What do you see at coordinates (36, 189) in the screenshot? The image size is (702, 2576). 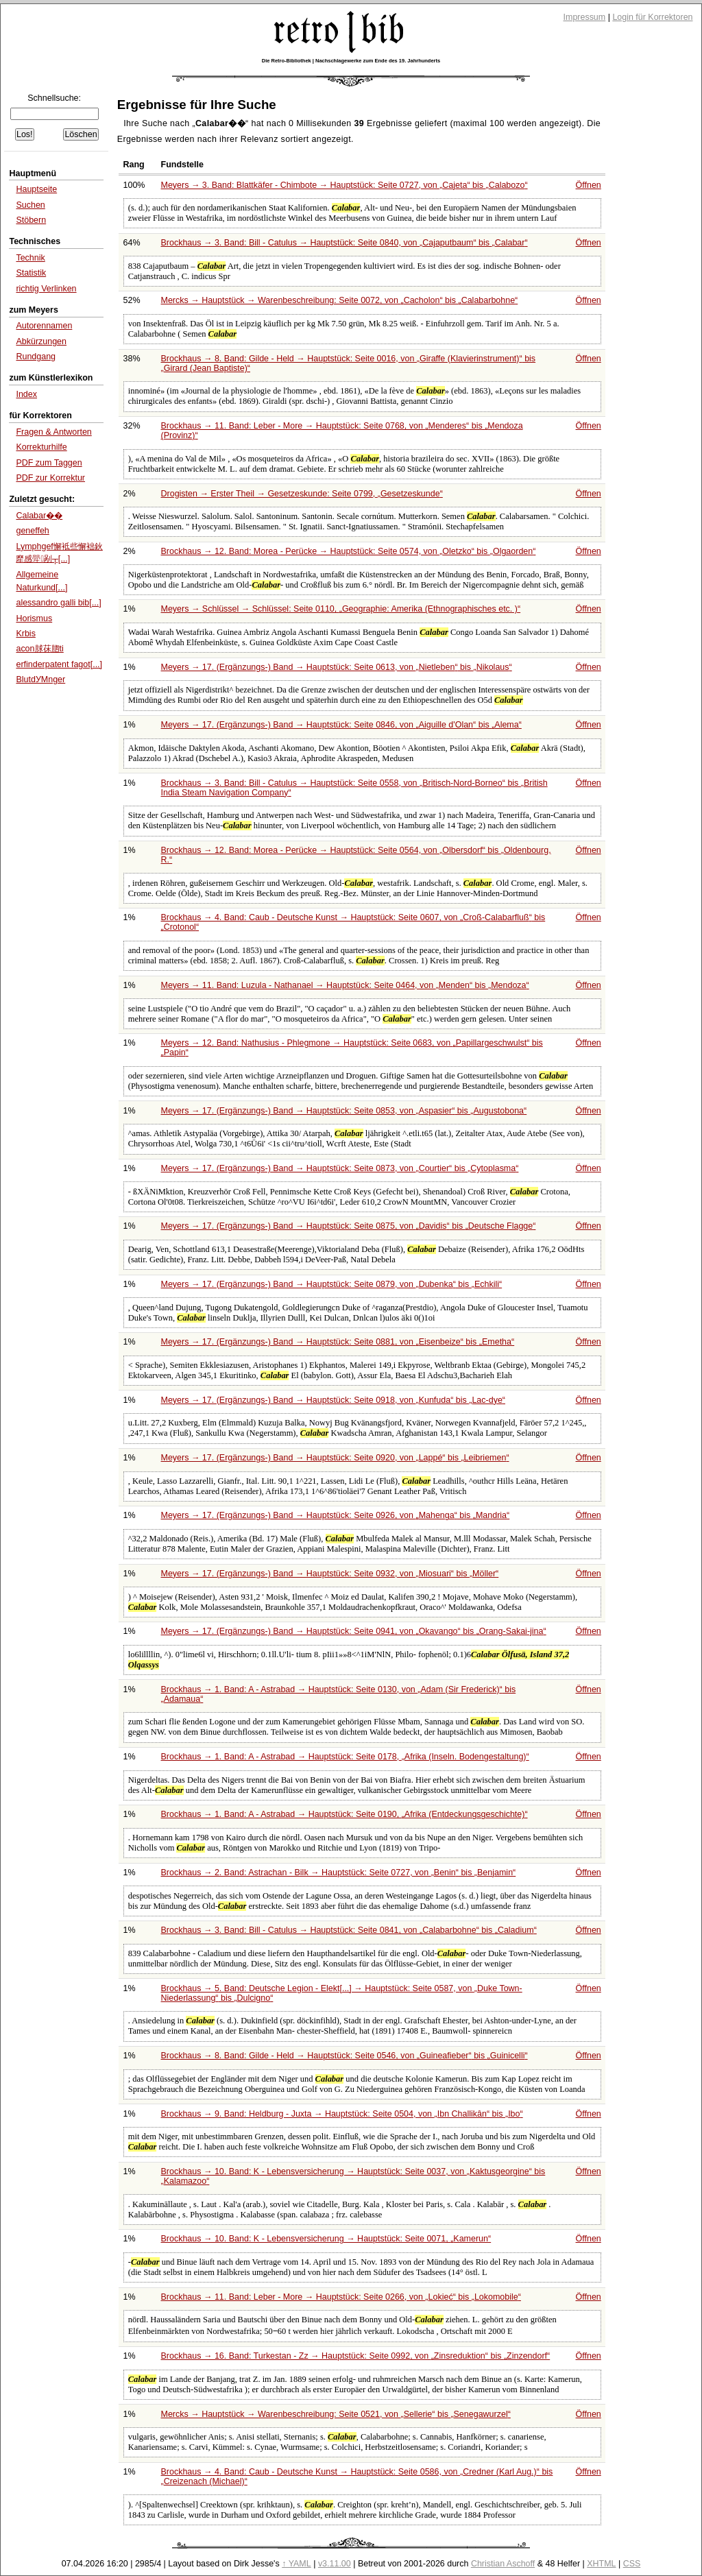 I see `Hauptseite` at bounding box center [36, 189].